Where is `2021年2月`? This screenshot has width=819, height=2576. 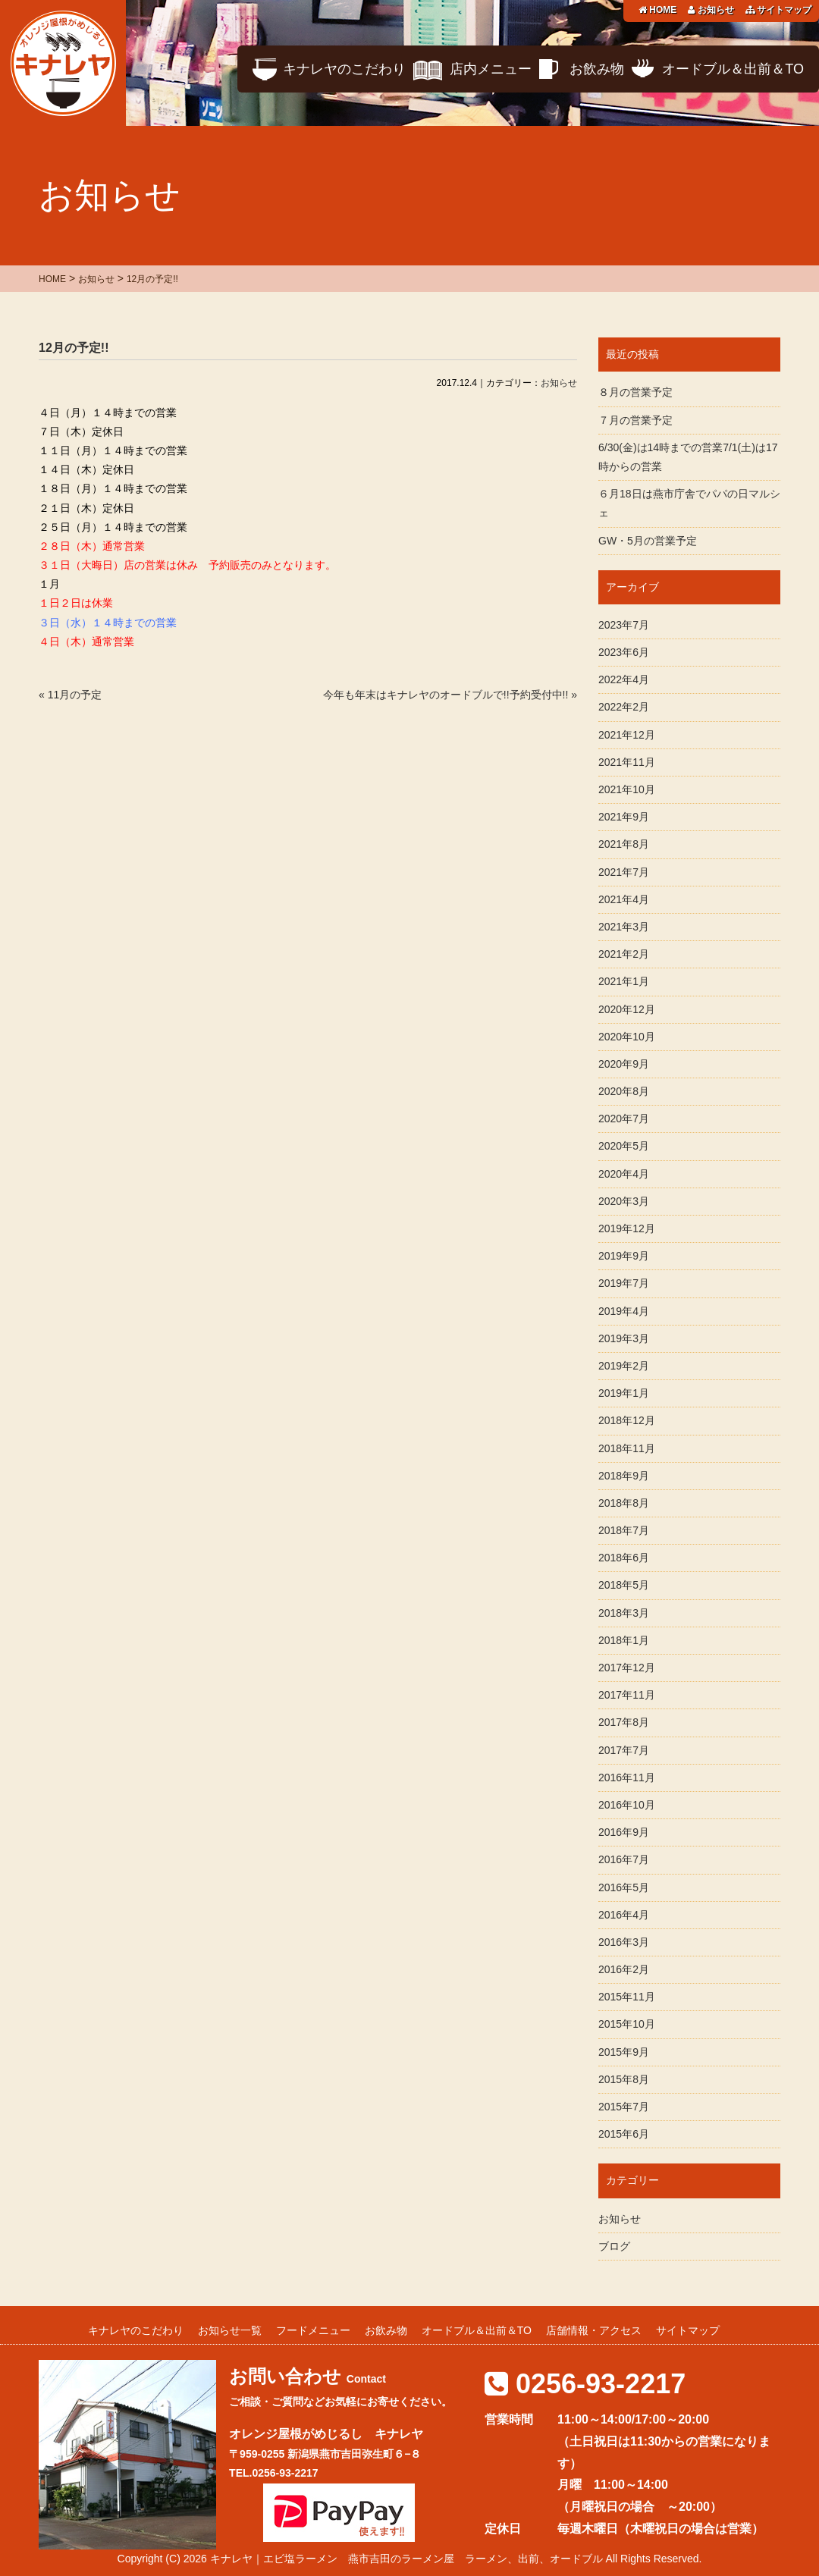 2021年2月 is located at coordinates (623, 954).